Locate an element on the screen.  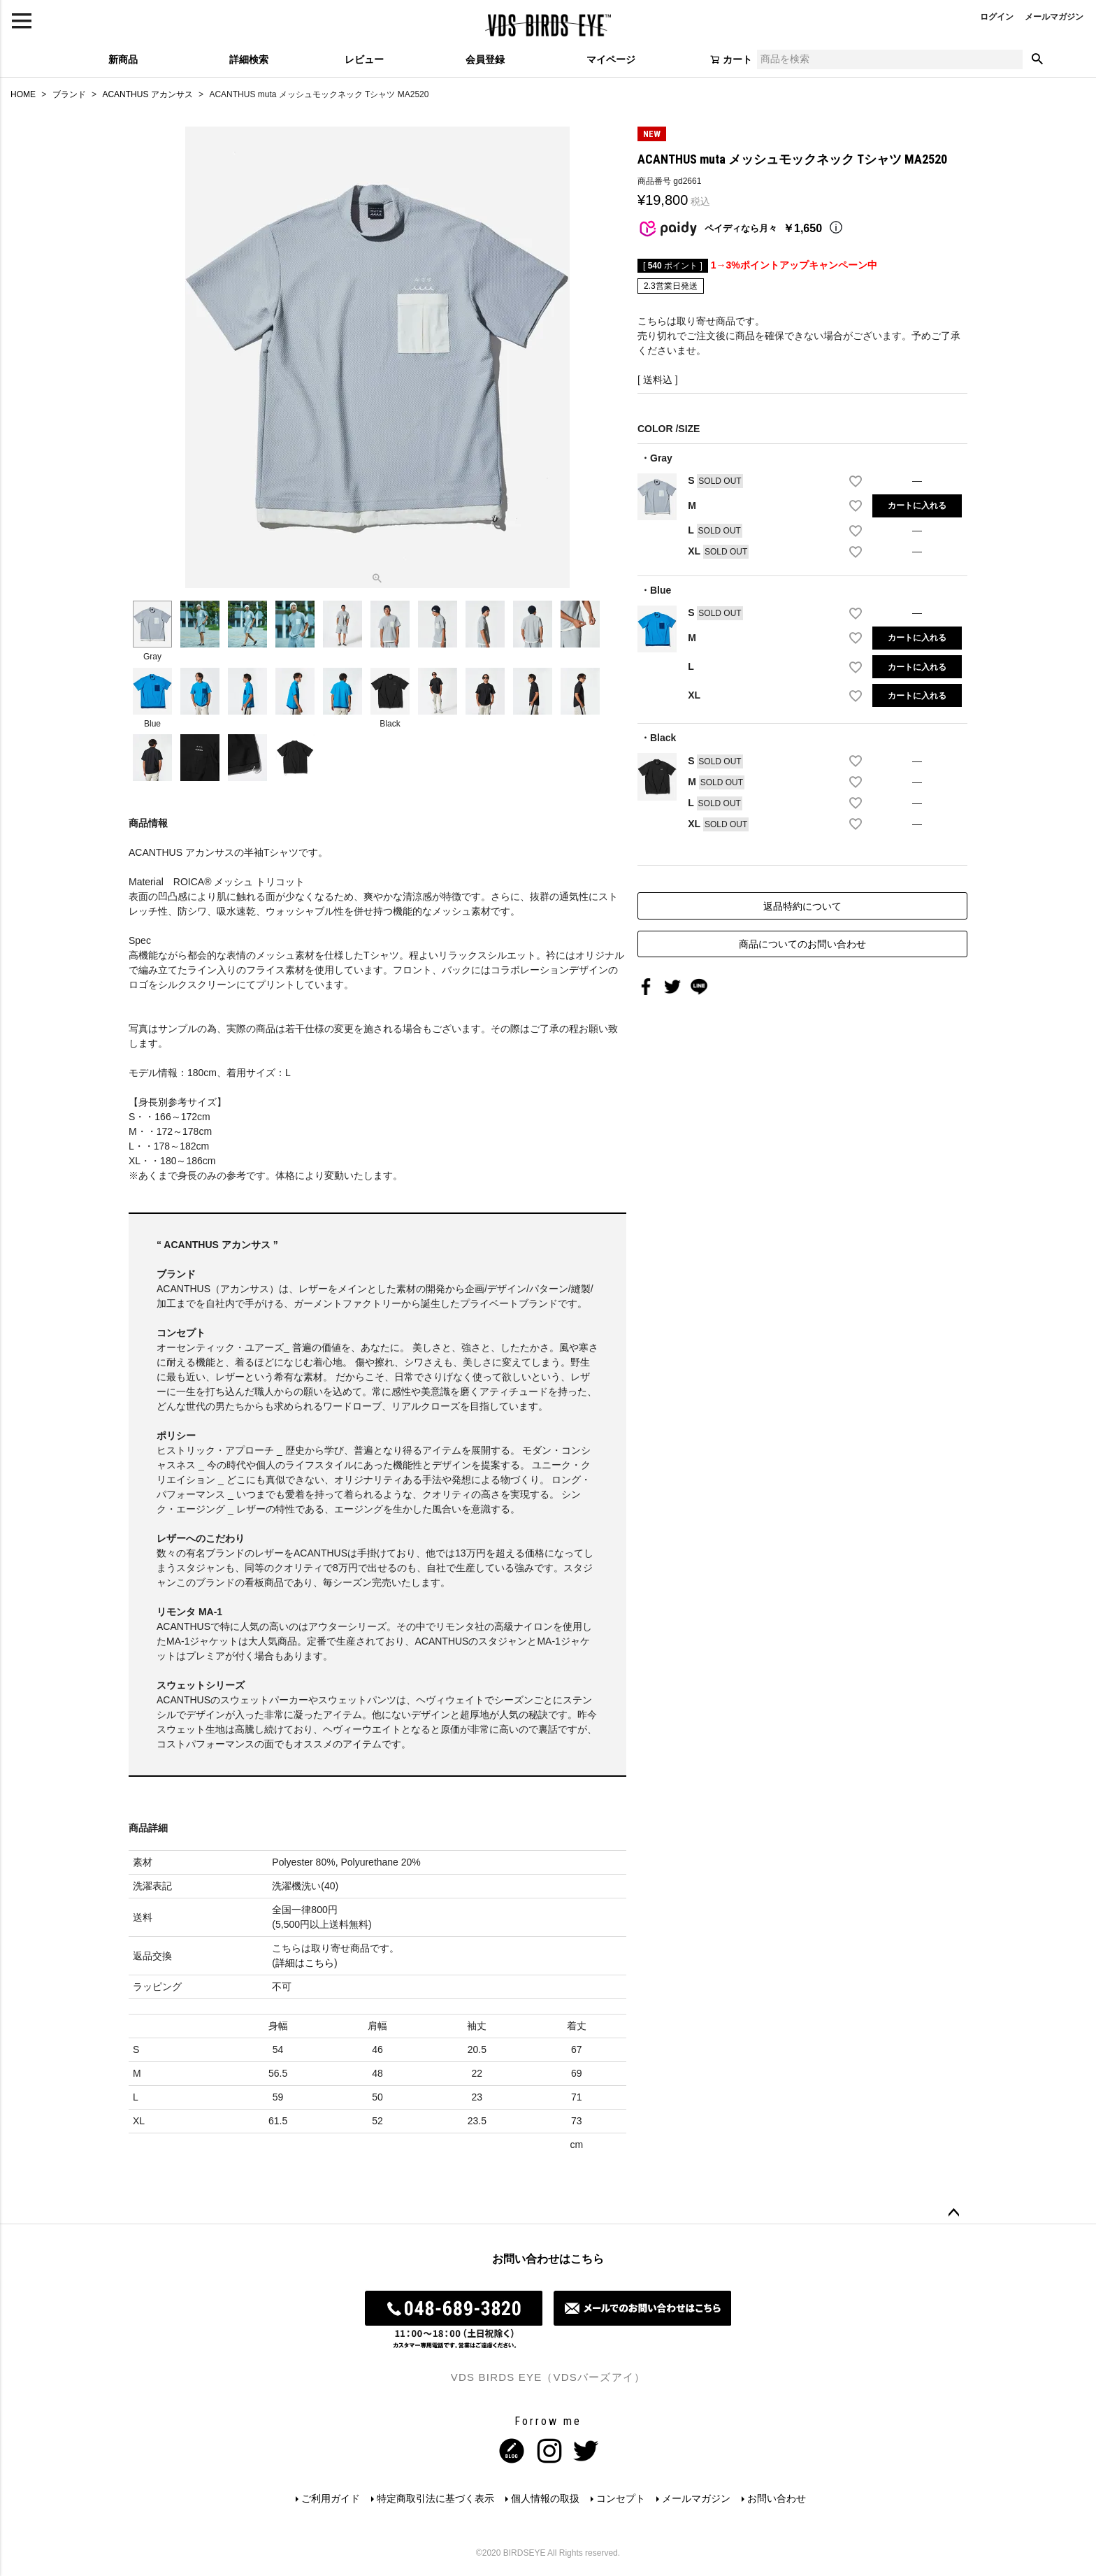
返品特約について is located at coordinates (802, 906).